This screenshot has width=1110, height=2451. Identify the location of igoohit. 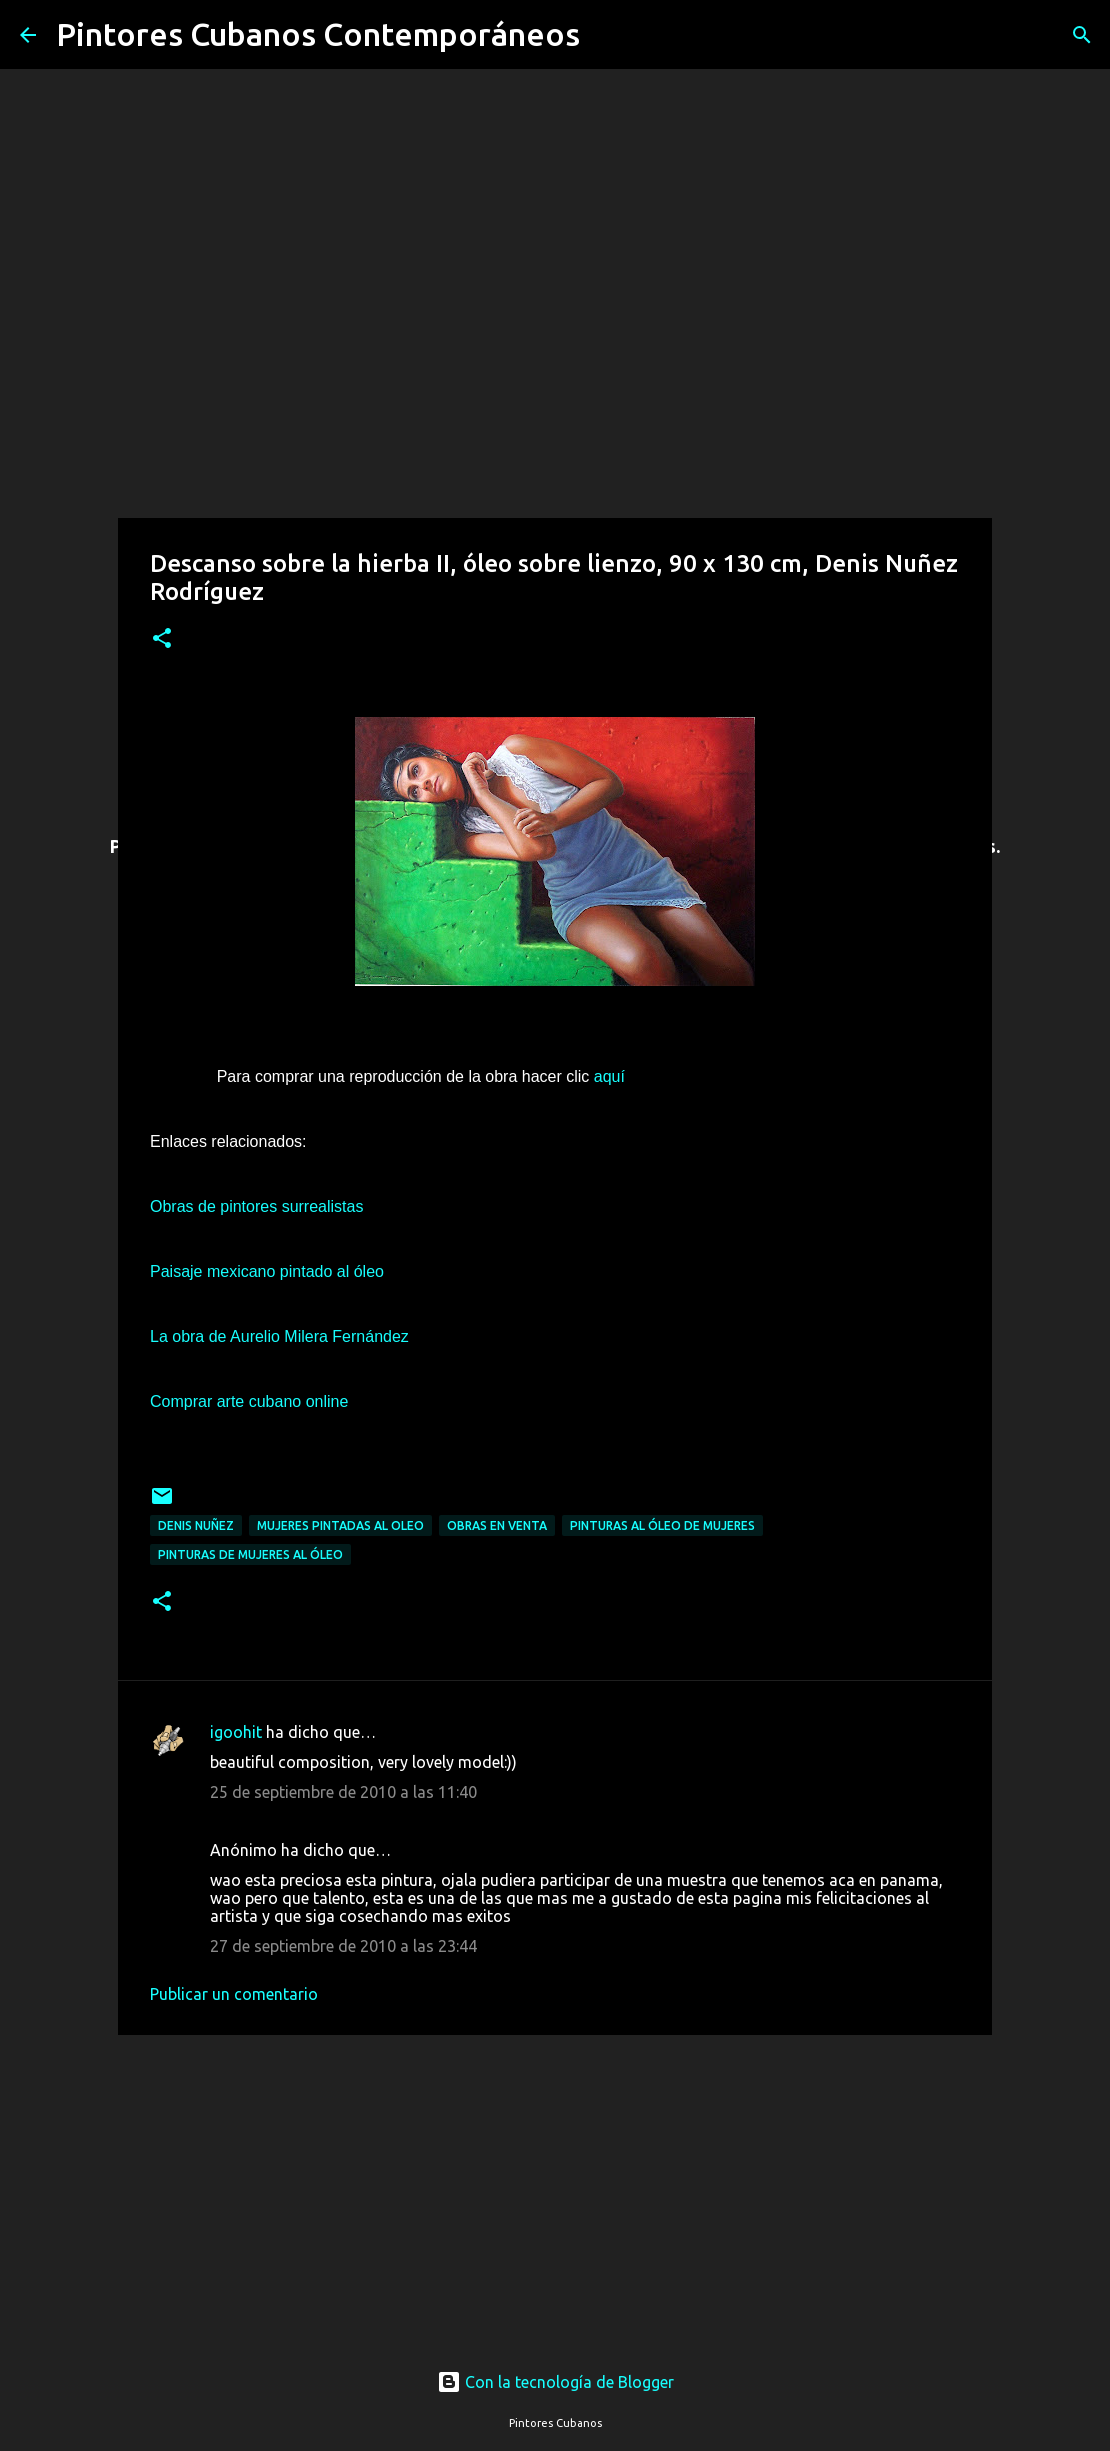
(236, 1732).